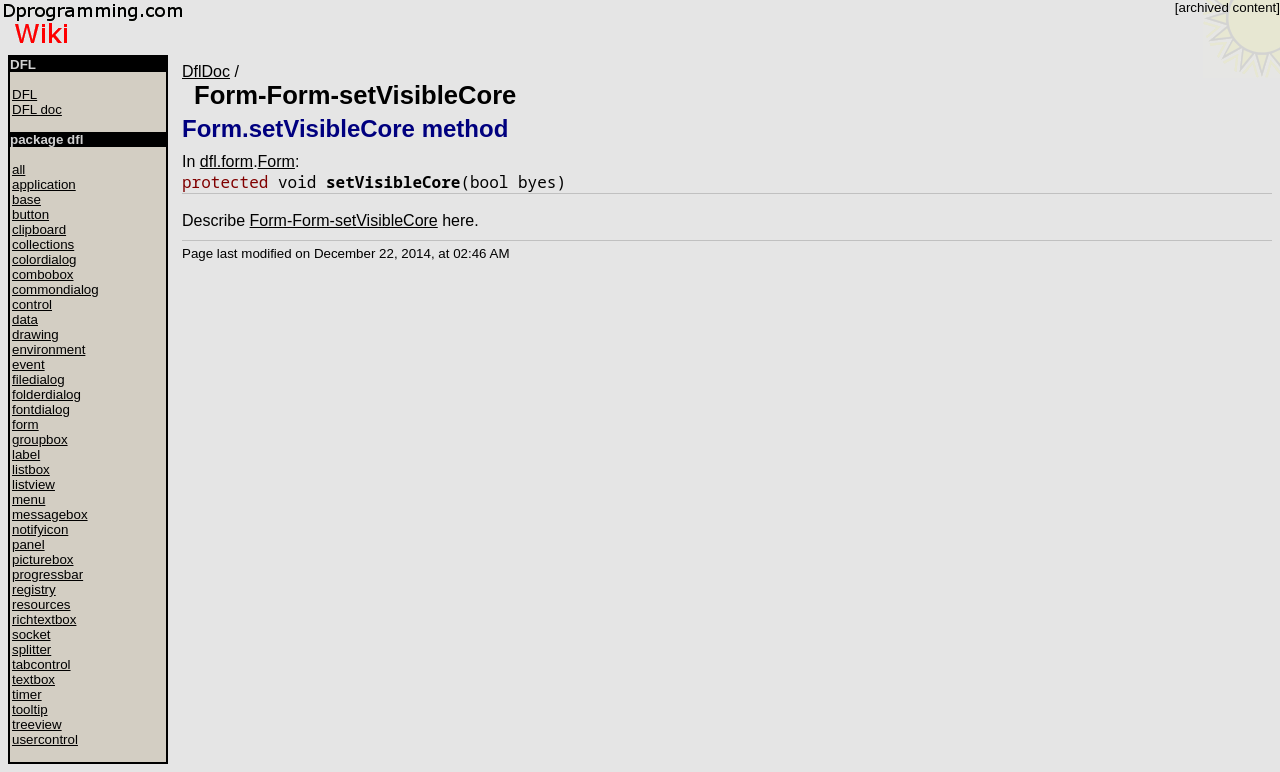 This screenshot has height=772, width=1280. What do you see at coordinates (48, 349) in the screenshot?
I see `environment` at bounding box center [48, 349].